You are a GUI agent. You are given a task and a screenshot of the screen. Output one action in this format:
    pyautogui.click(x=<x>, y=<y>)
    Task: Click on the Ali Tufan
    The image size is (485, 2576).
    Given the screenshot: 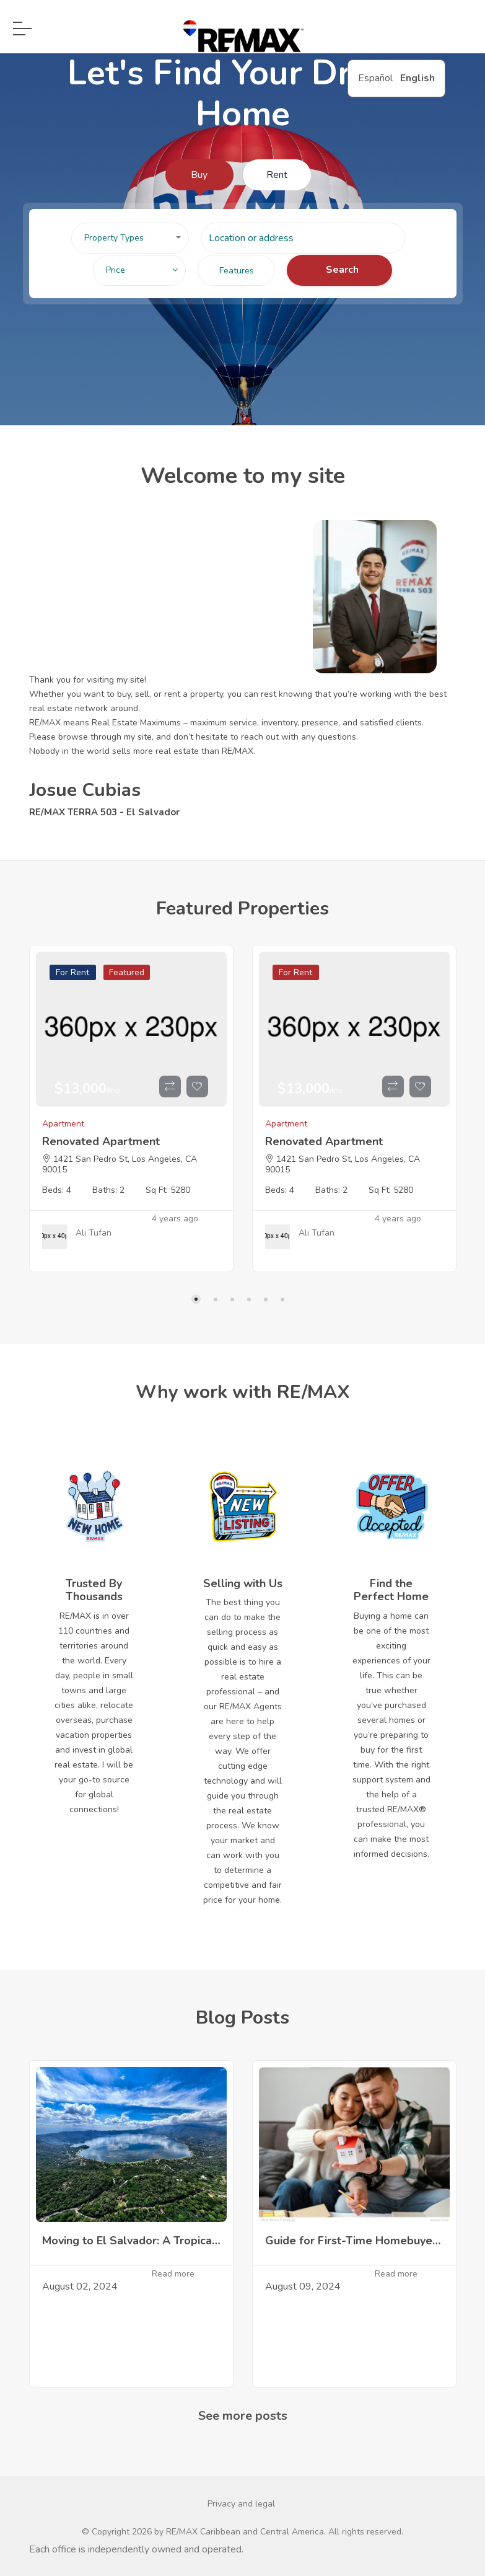 What is the action you would take?
    pyautogui.click(x=93, y=1233)
    